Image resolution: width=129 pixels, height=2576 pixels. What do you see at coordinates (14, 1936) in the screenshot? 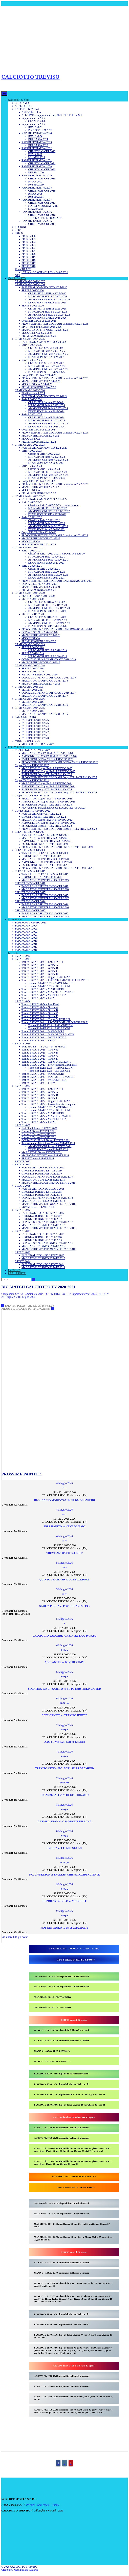
I see `Visualizza tutti gli eventi` at bounding box center [14, 1936].